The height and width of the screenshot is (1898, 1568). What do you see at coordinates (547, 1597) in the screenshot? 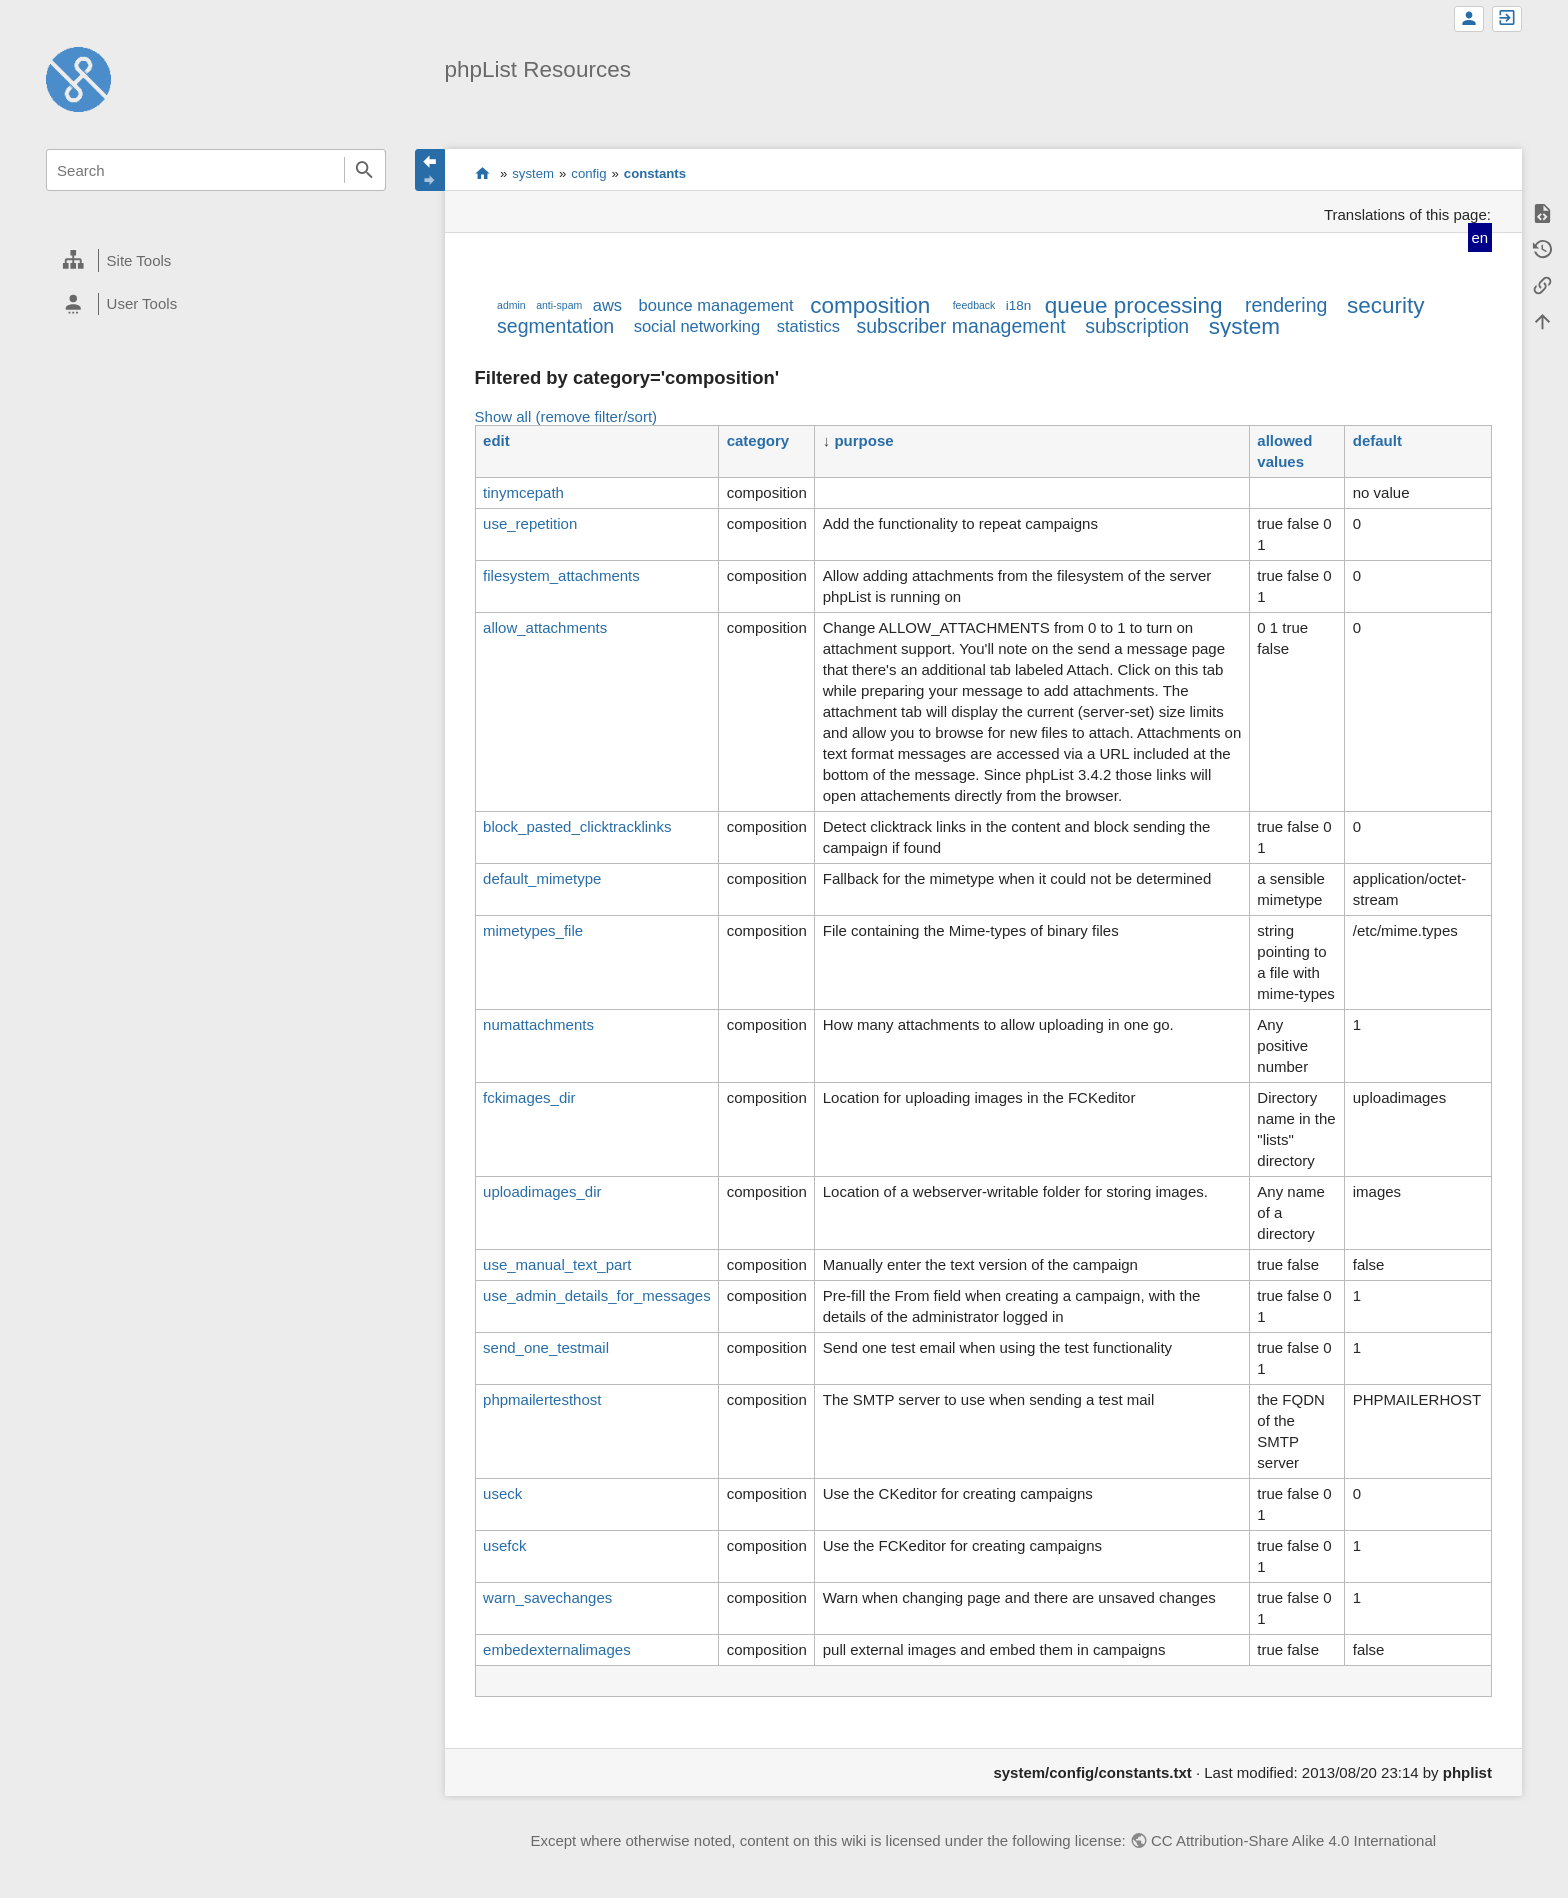
I see `warn_savechanges` at bounding box center [547, 1597].